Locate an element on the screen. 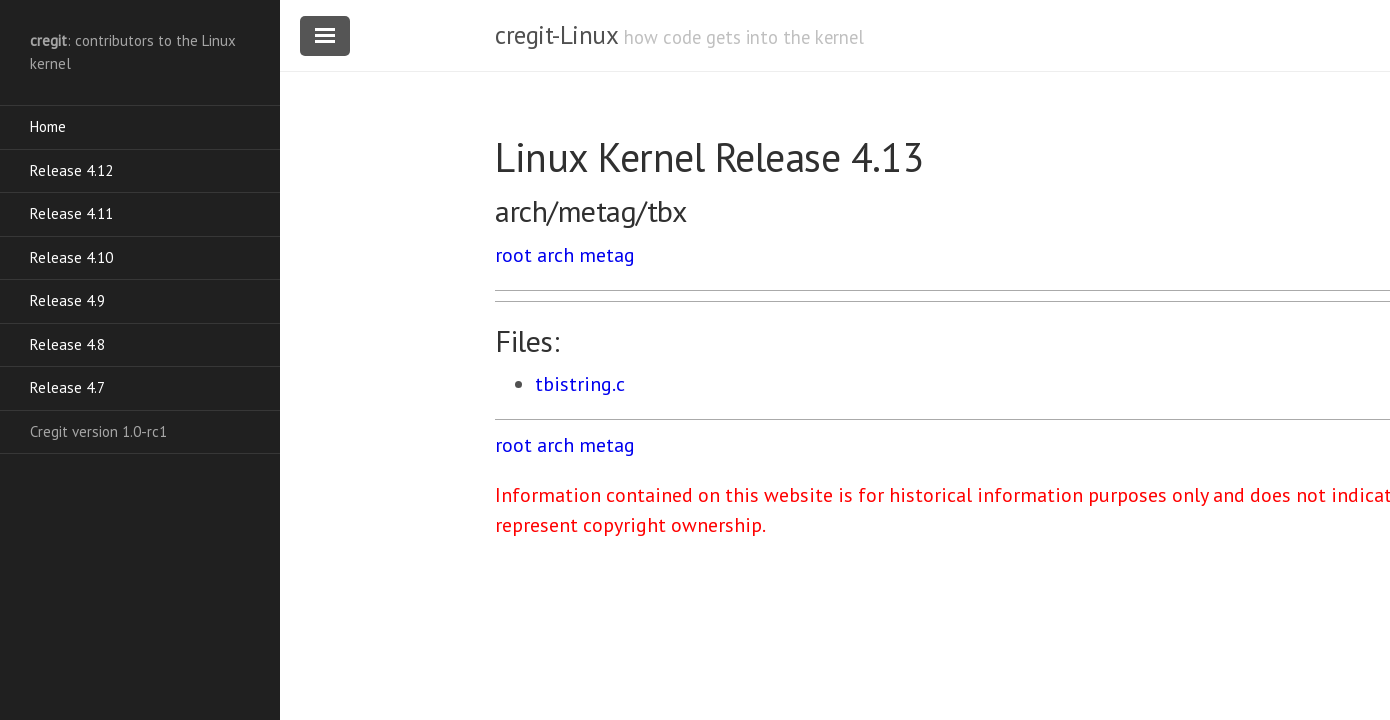 Image resolution: width=1390 pixels, height=720 pixels. Release 4.11 is located at coordinates (71, 213).